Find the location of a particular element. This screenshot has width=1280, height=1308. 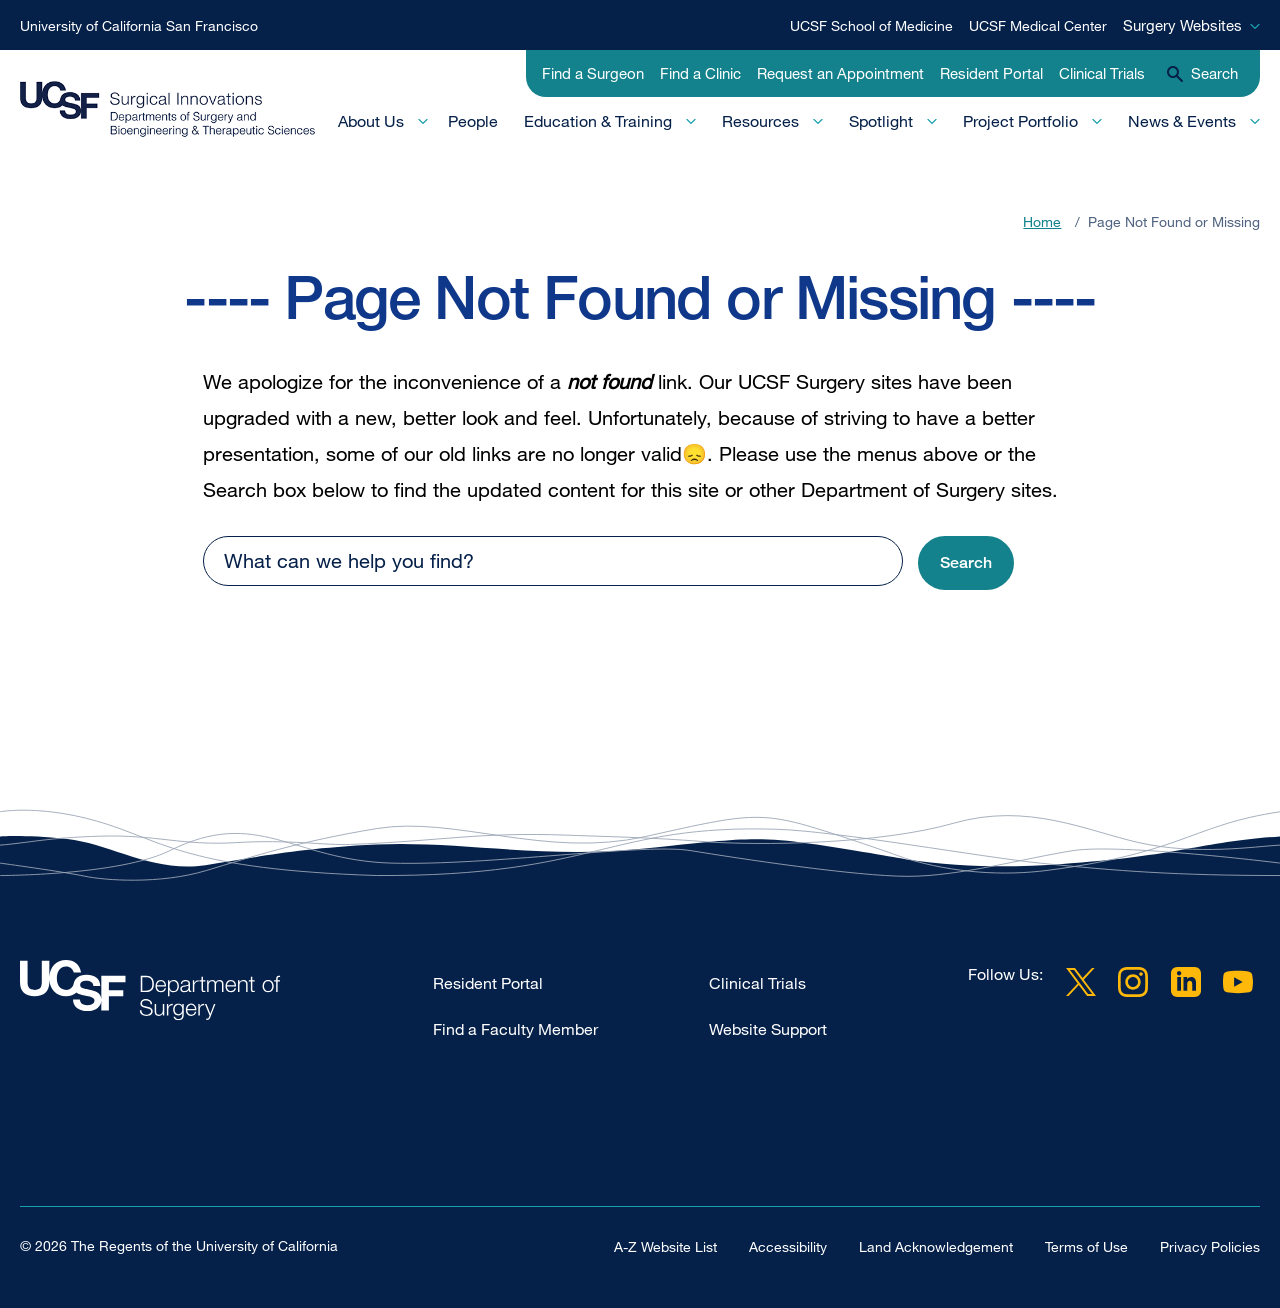

Website Support is located at coordinates (768, 1029).